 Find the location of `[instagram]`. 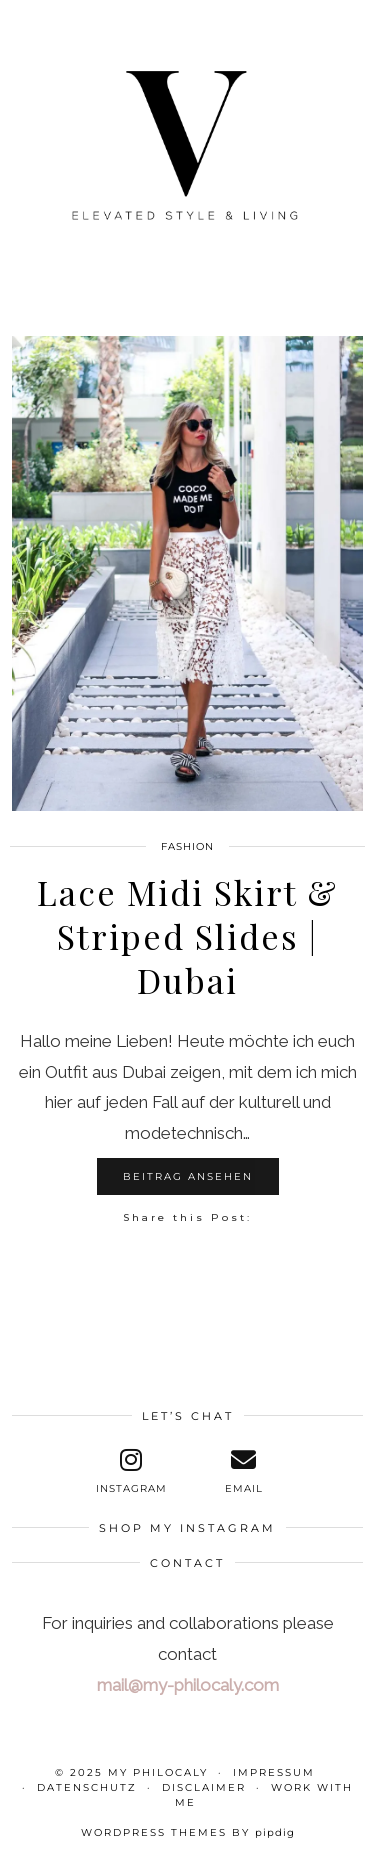

[instagram] is located at coordinates (131, 1471).